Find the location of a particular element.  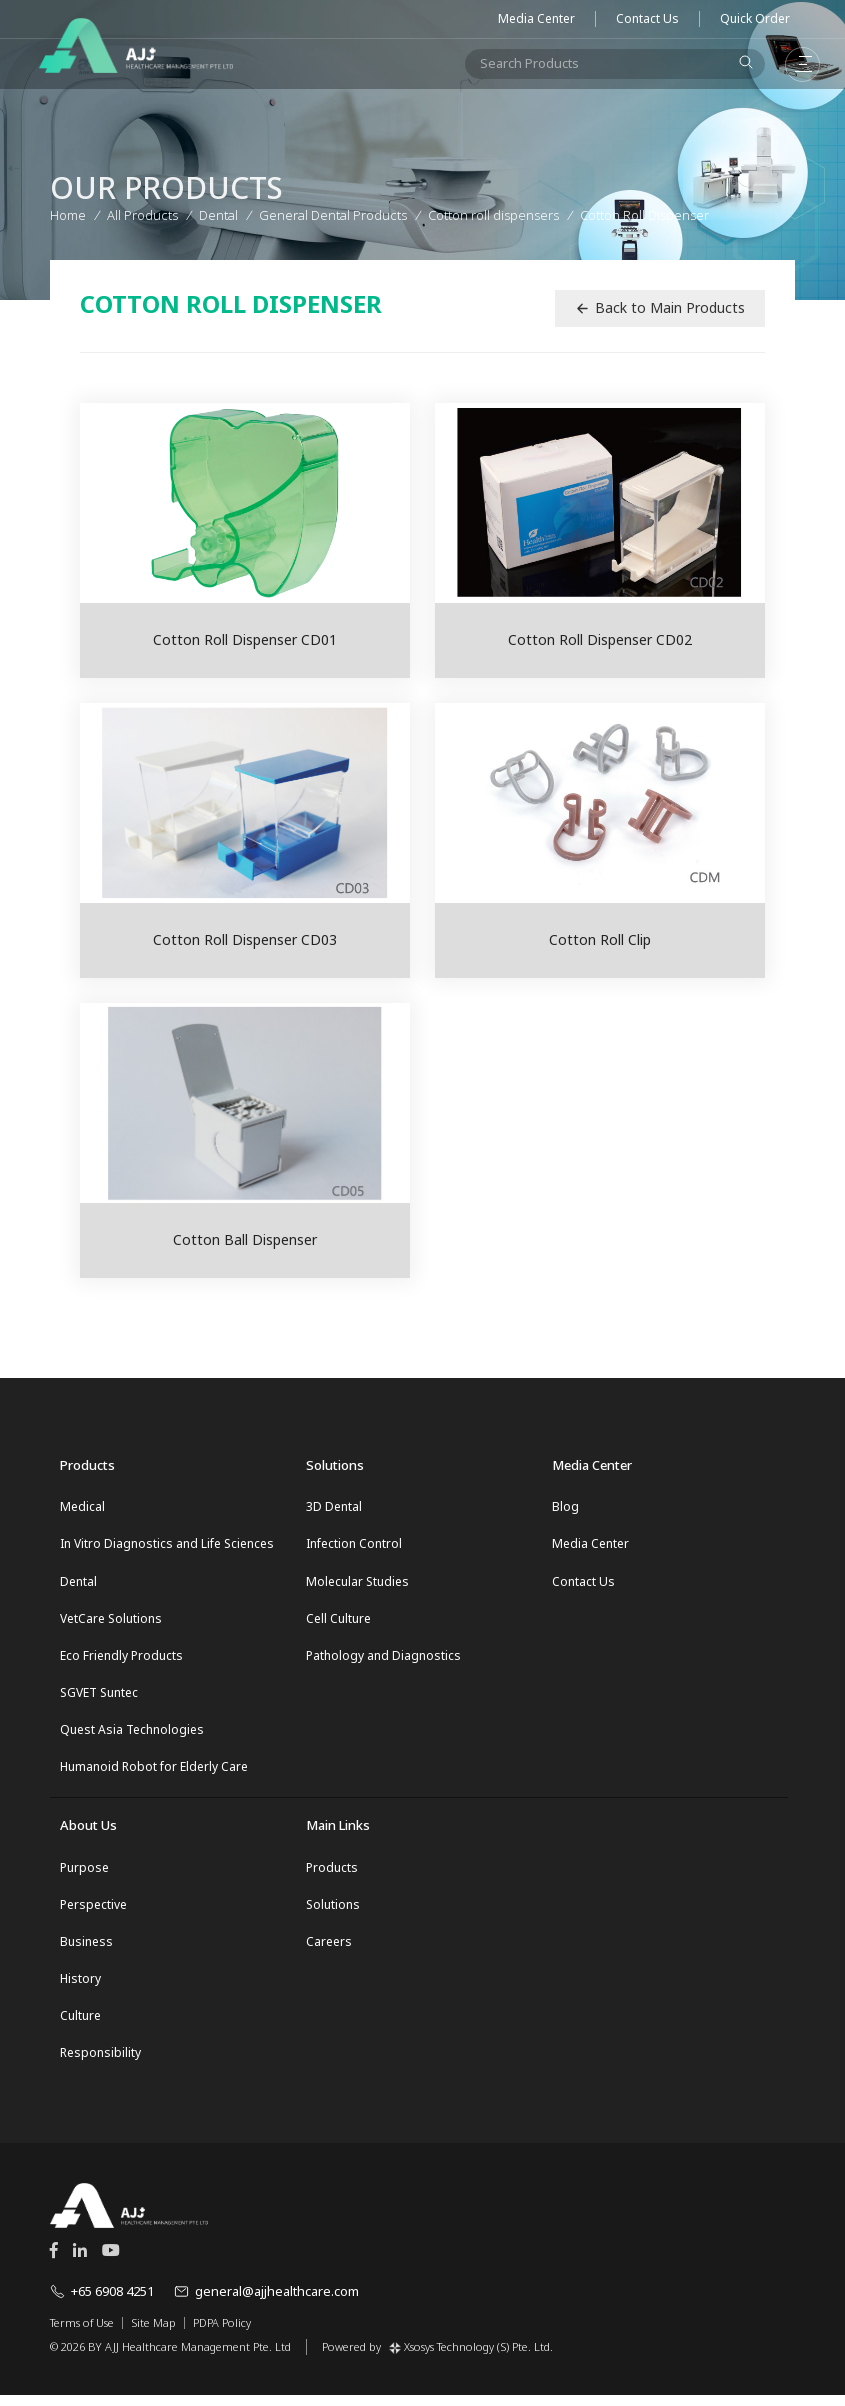

Media Center is located at coordinates (536, 19).